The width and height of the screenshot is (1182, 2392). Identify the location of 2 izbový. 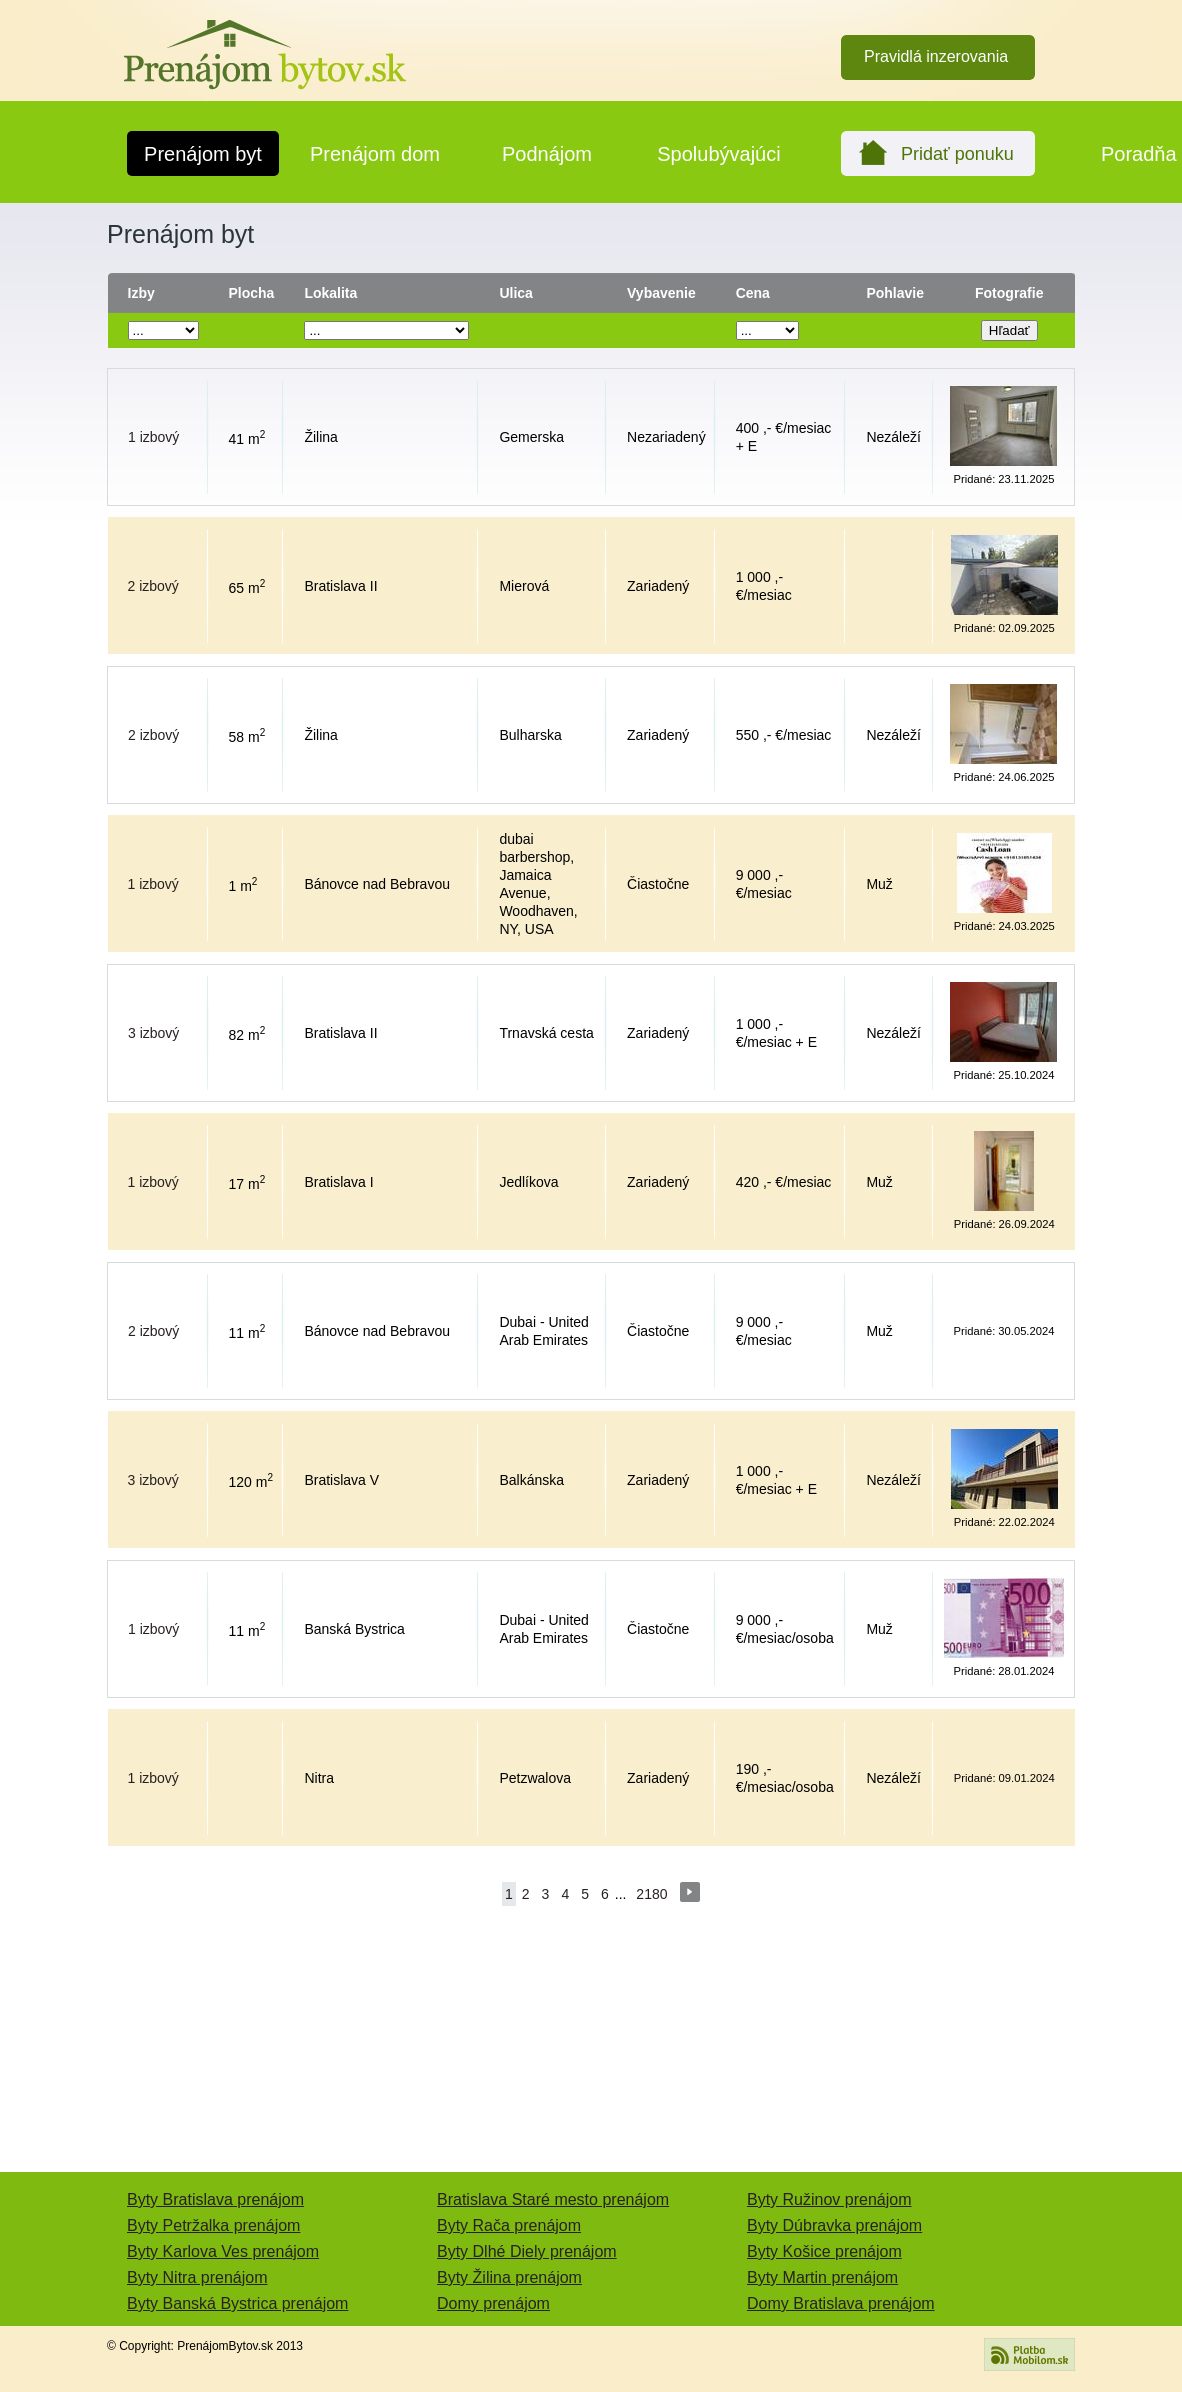
(153, 586).